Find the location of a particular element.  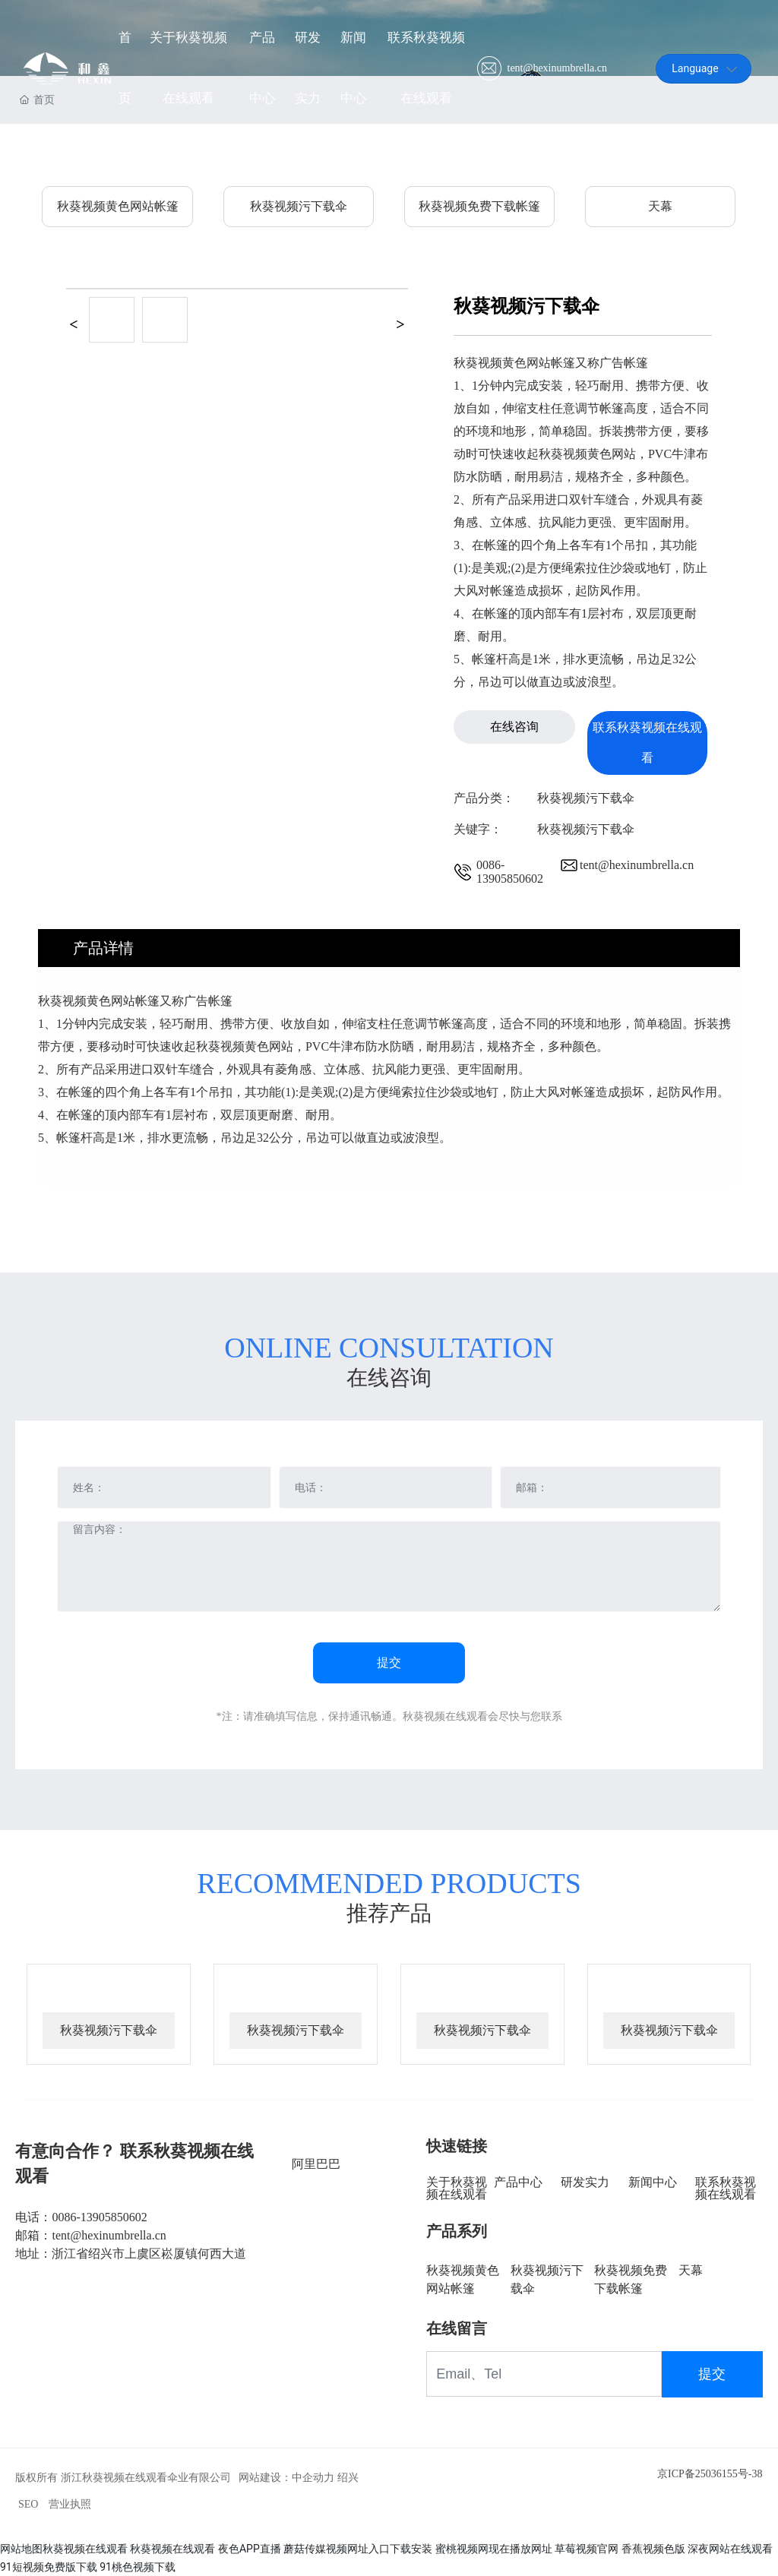

天幕 is located at coordinates (660, 206).